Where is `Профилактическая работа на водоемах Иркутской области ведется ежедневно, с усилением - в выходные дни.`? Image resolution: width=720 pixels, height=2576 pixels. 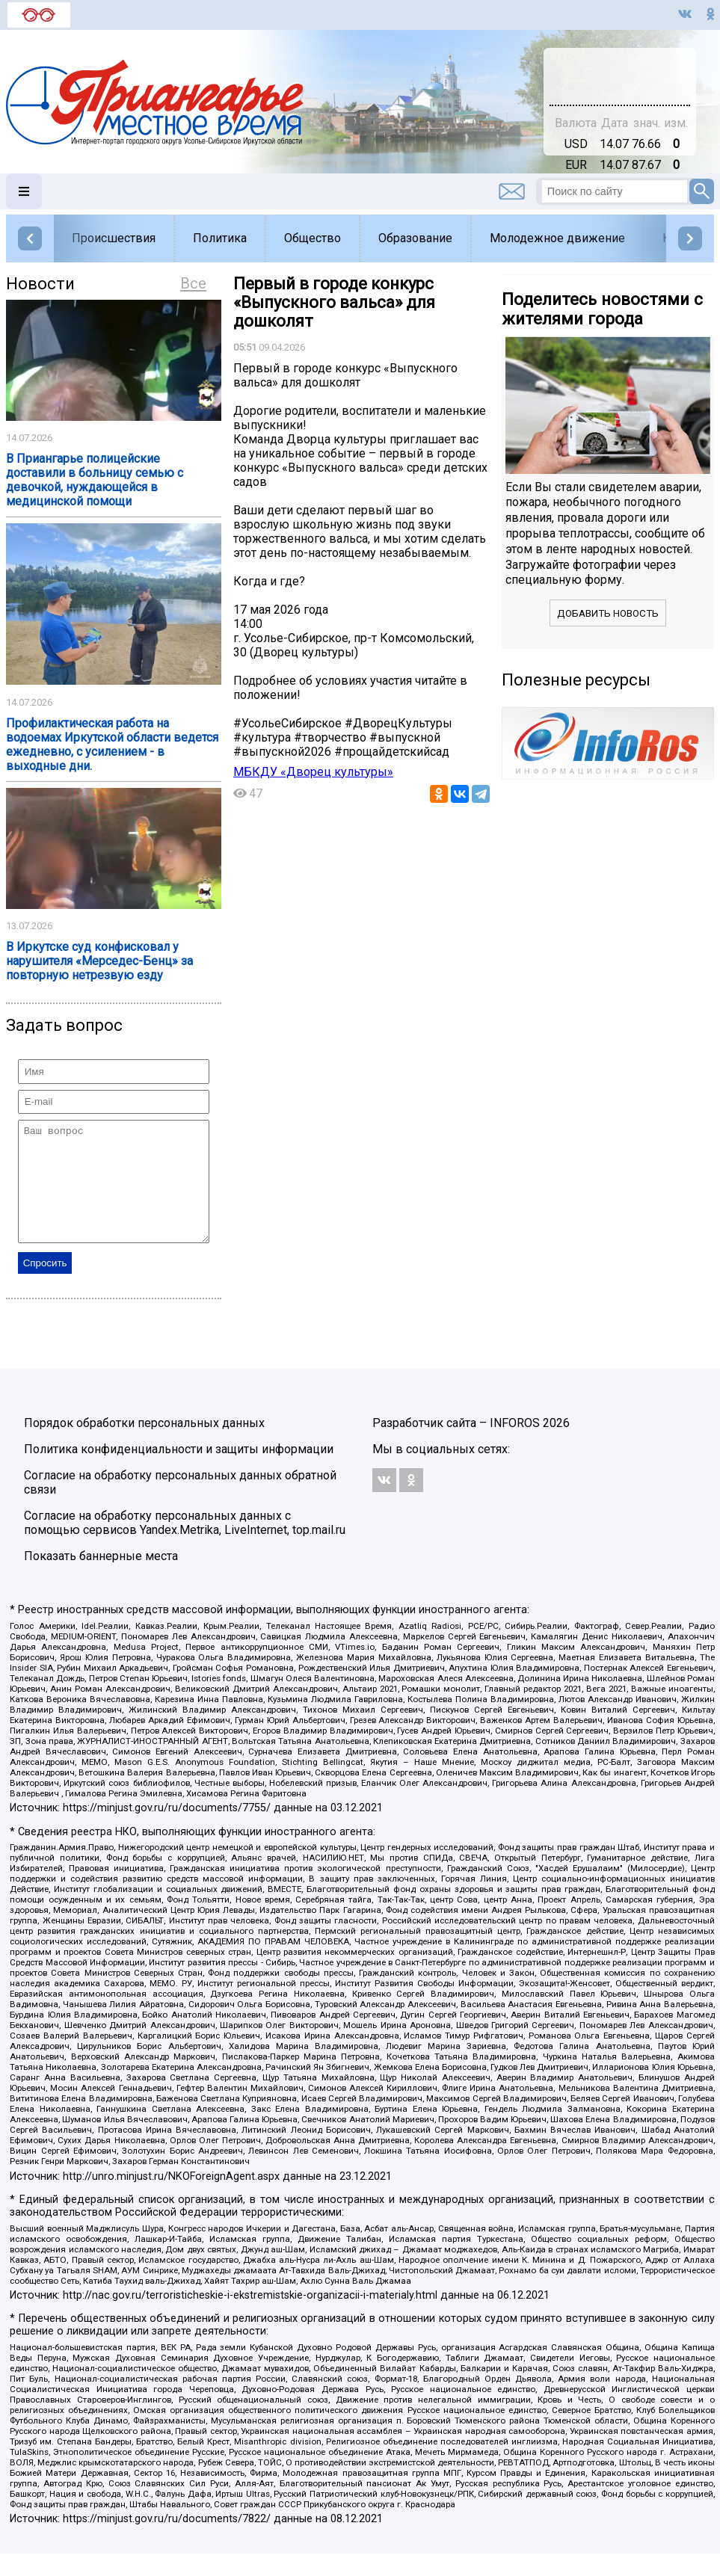
Профилактическая работа на водоемах Иркутской области ведется ежедневно, с усилением - в выходные дни. is located at coordinates (112, 744).